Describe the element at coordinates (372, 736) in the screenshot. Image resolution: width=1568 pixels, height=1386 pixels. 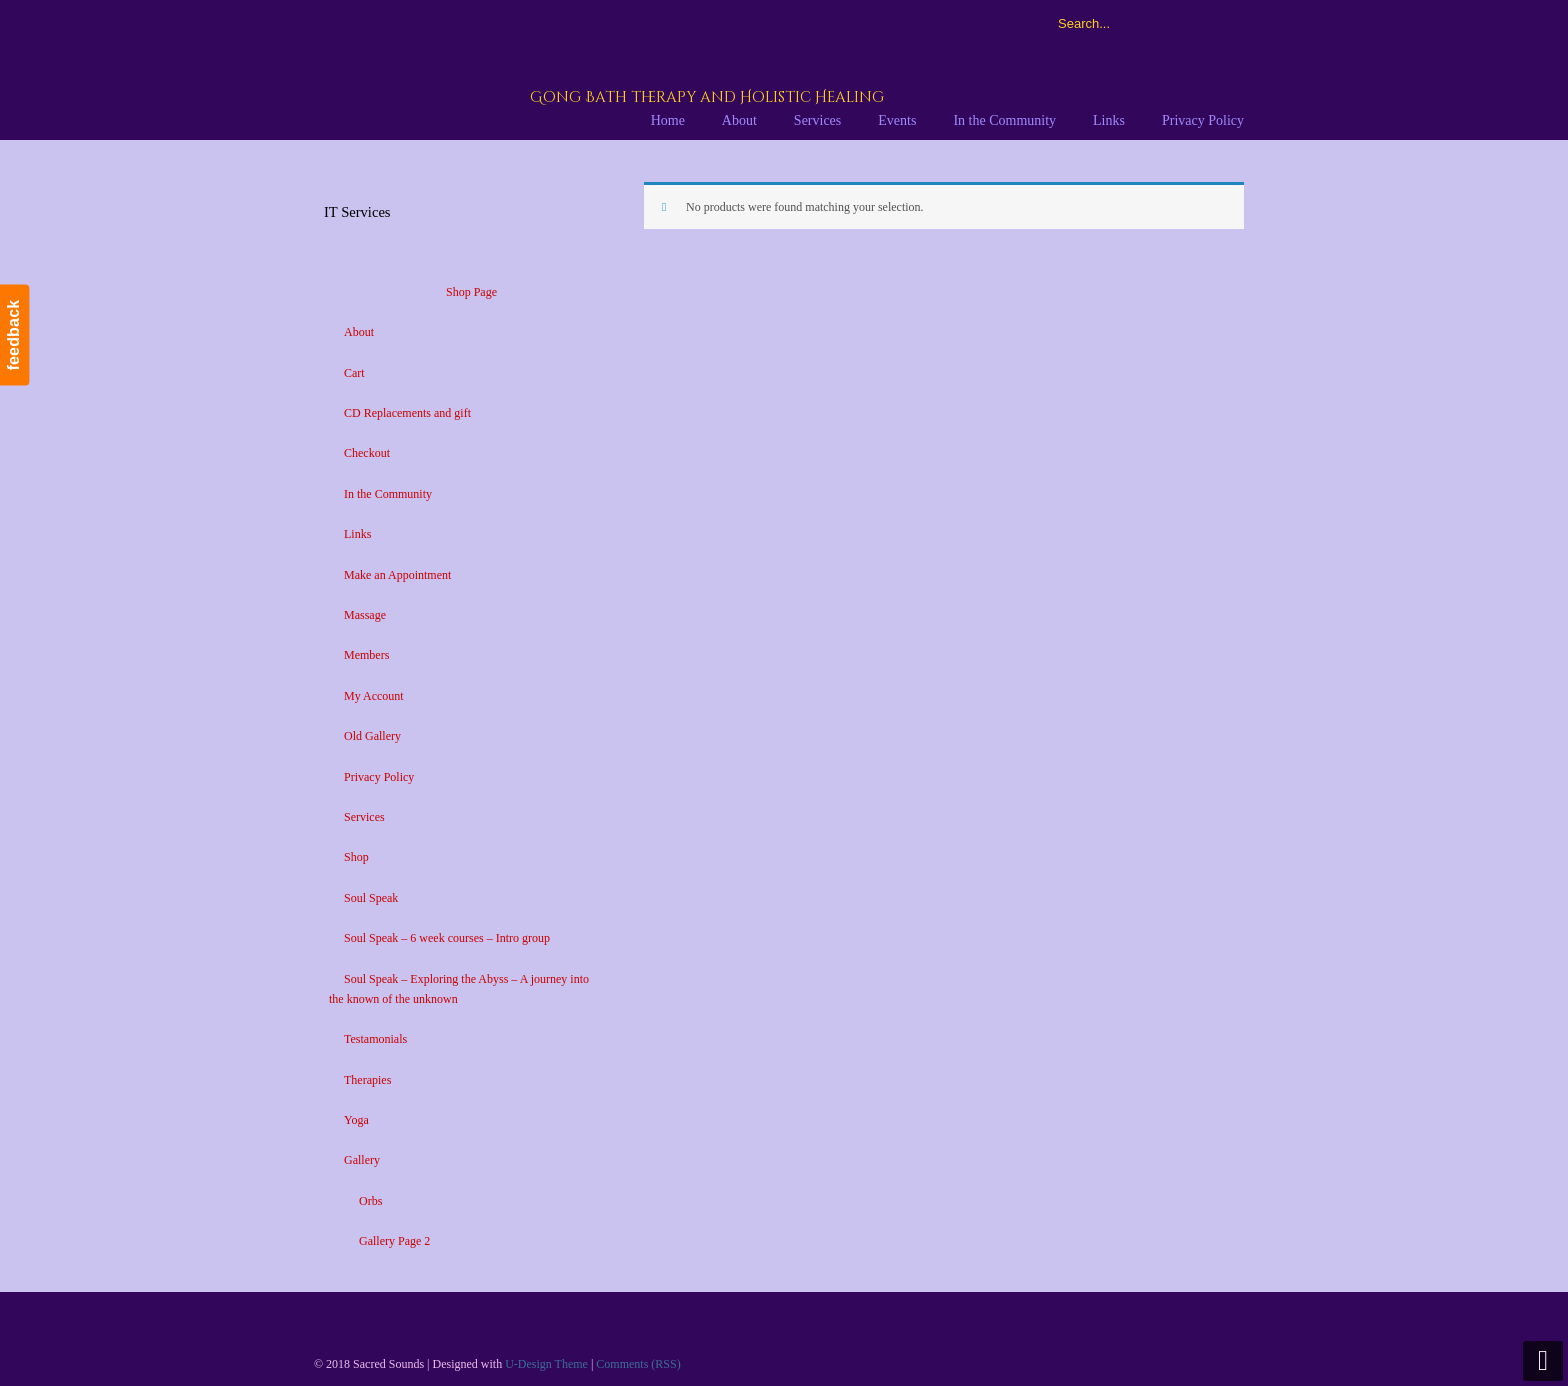
I see `Old Gallery` at that location.